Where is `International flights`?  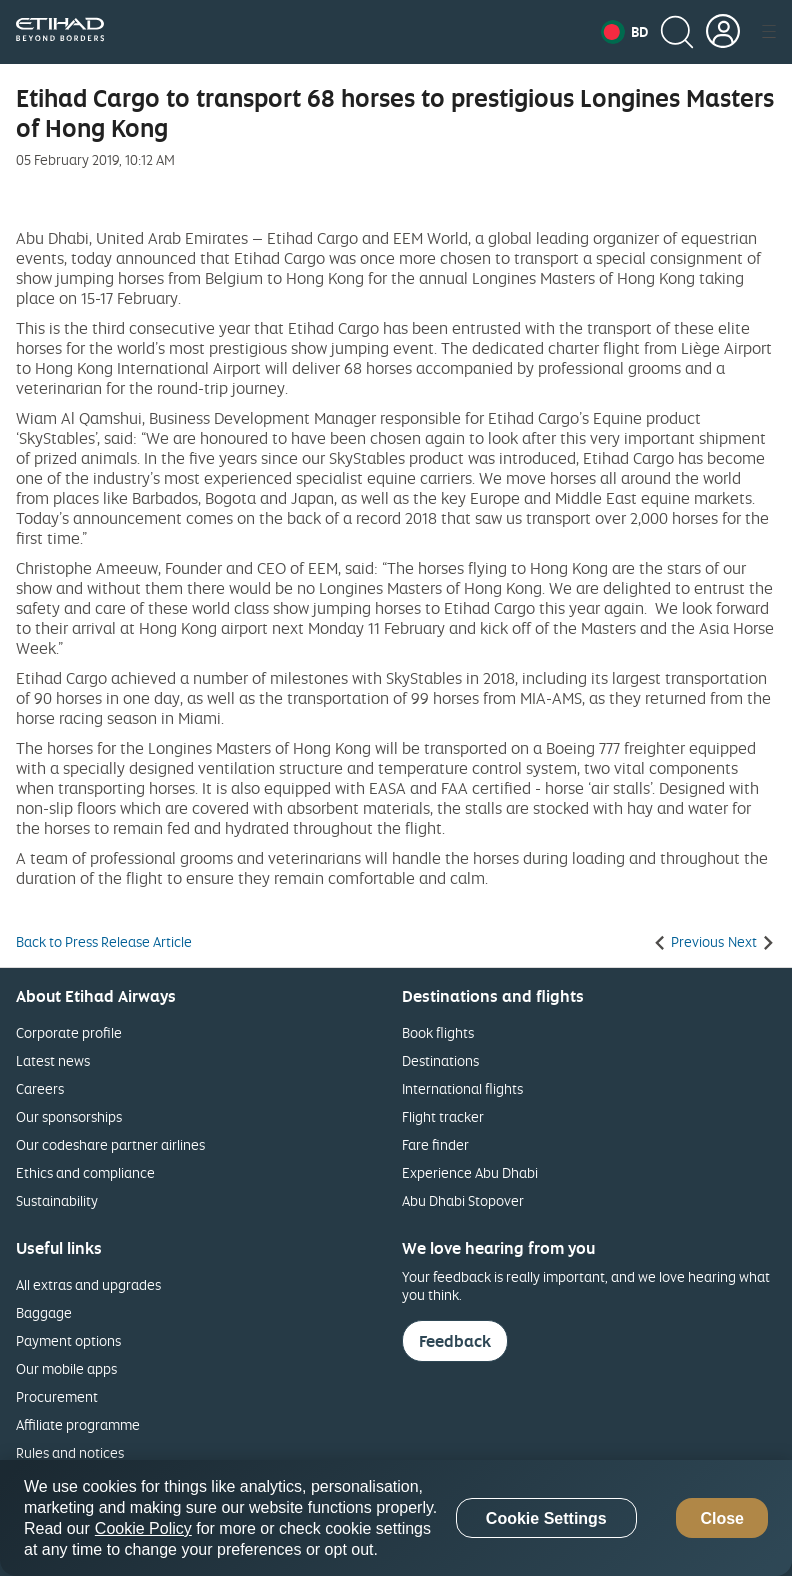 International flights is located at coordinates (462, 1088).